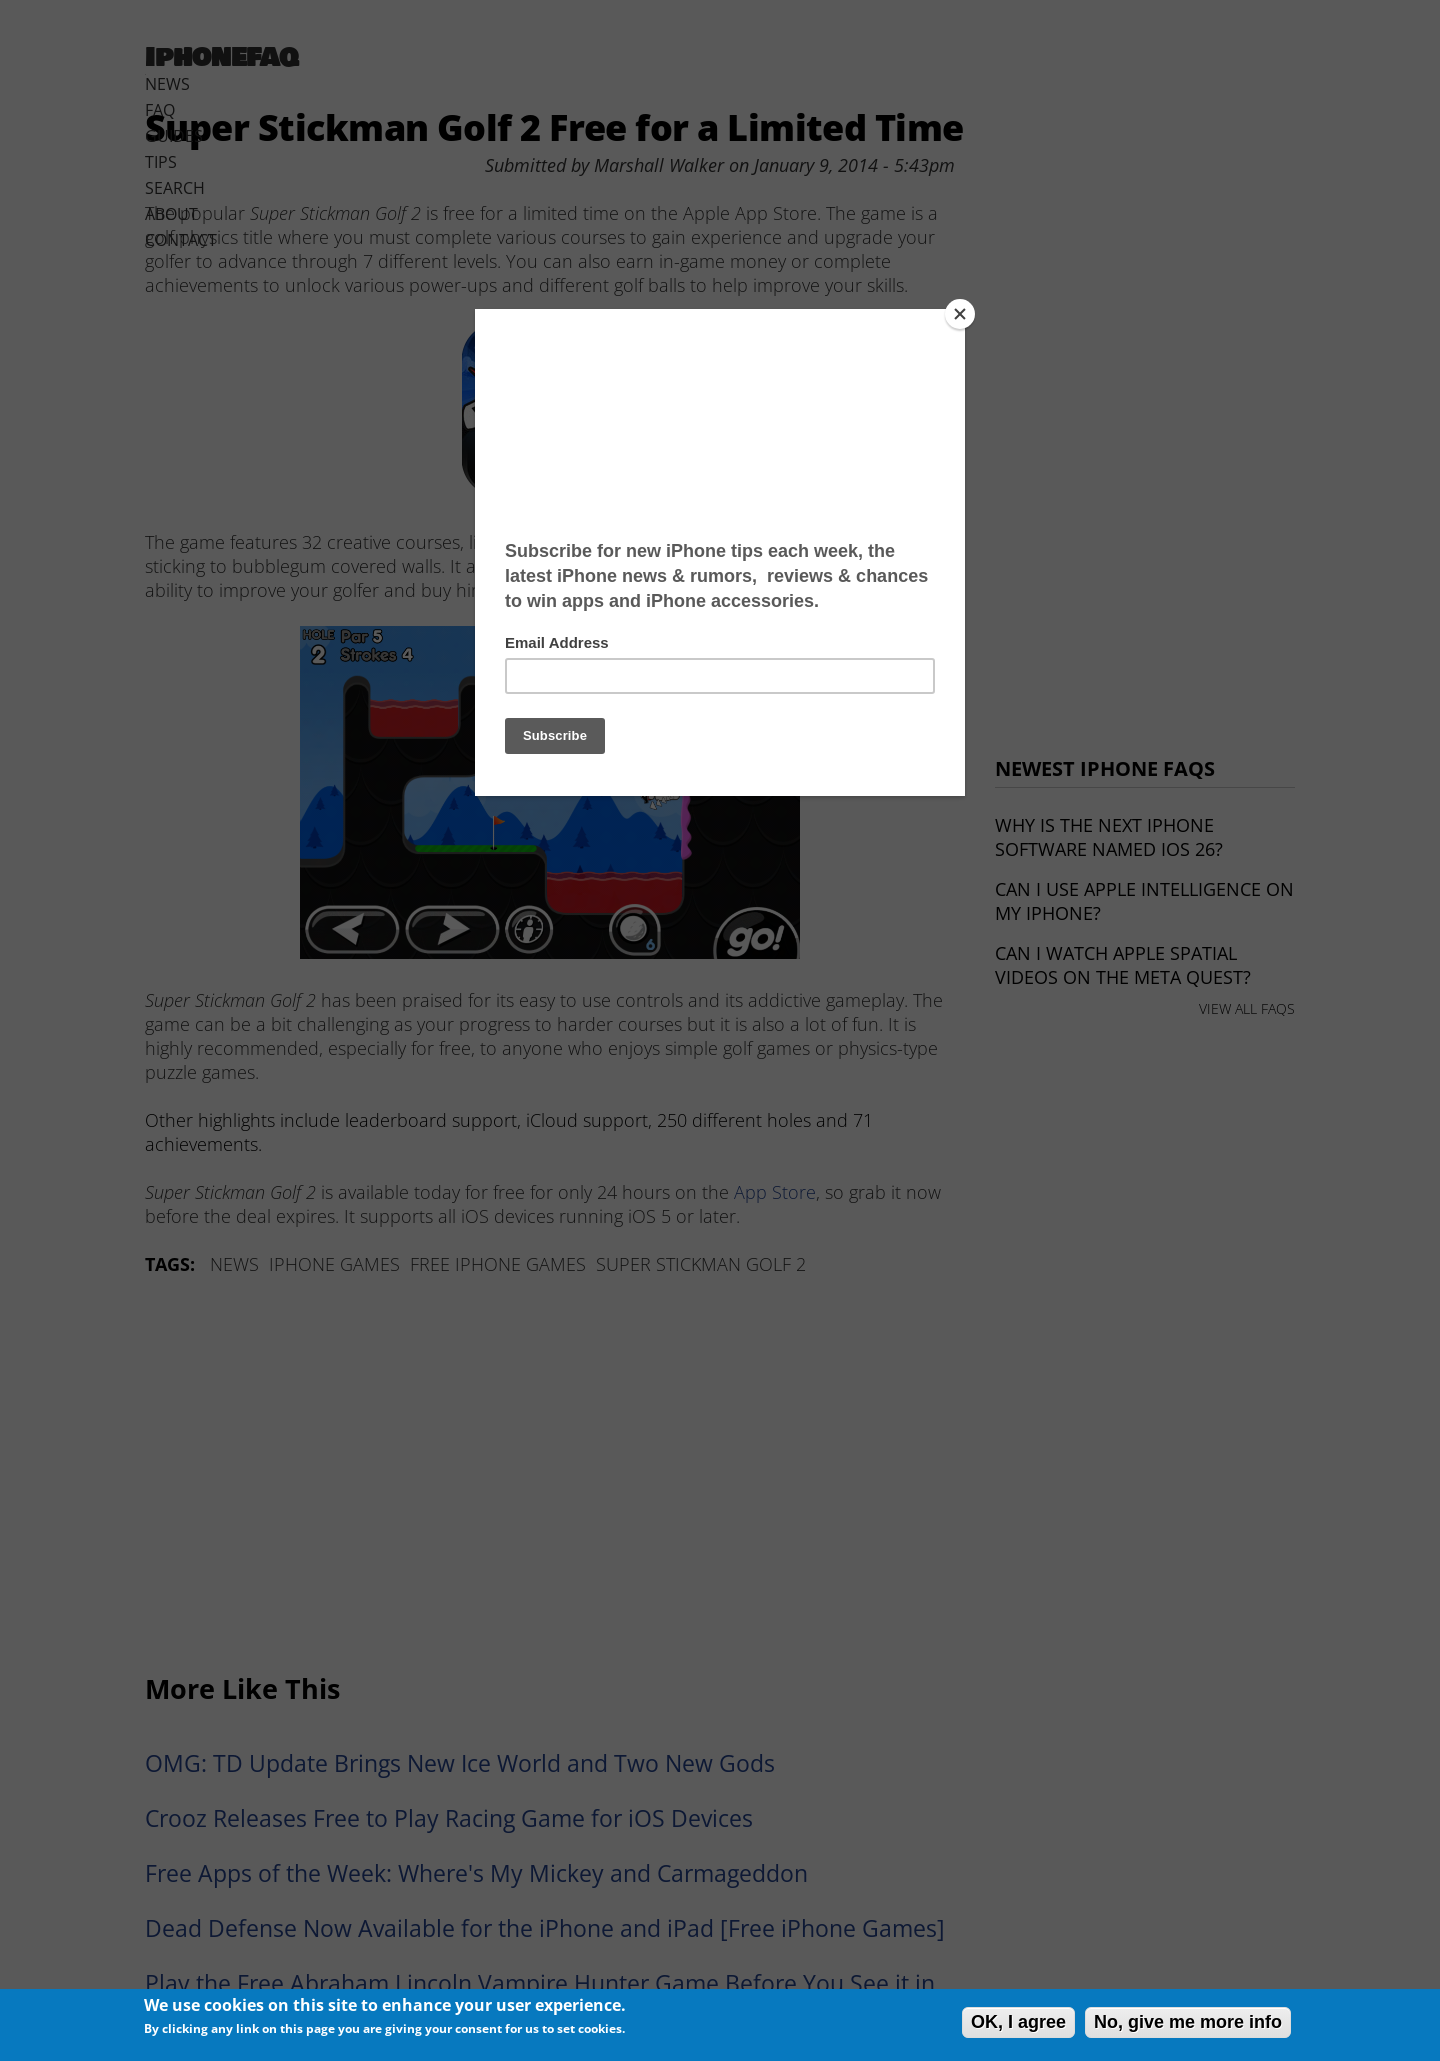  Describe the element at coordinates (1188, 2022) in the screenshot. I see `No, give me more info` at that location.